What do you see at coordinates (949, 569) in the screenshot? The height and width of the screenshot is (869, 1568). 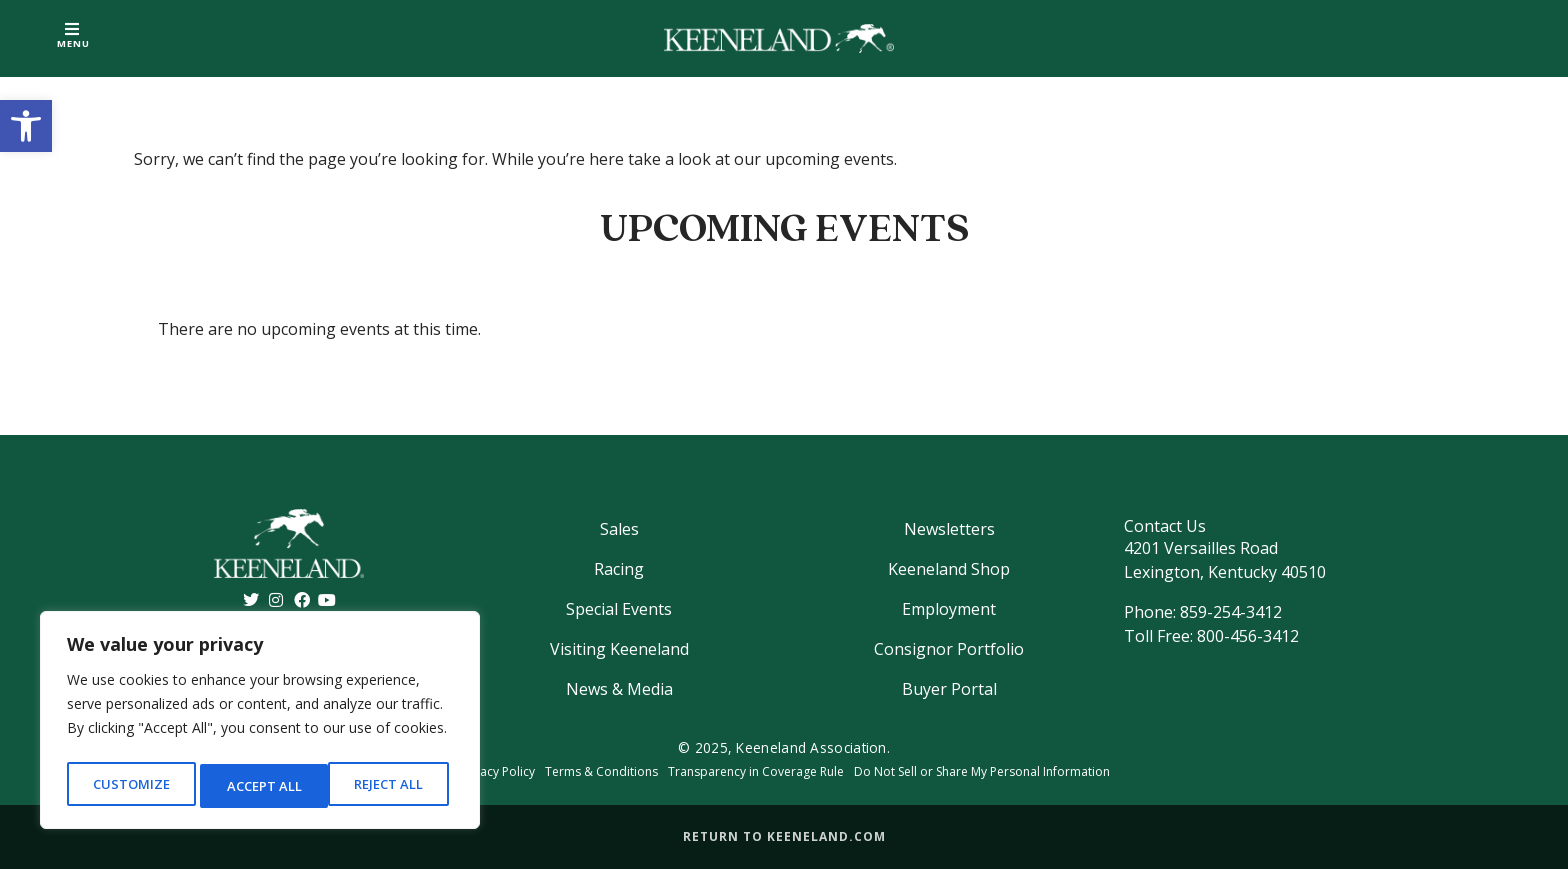 I see `Keeneland Shop` at bounding box center [949, 569].